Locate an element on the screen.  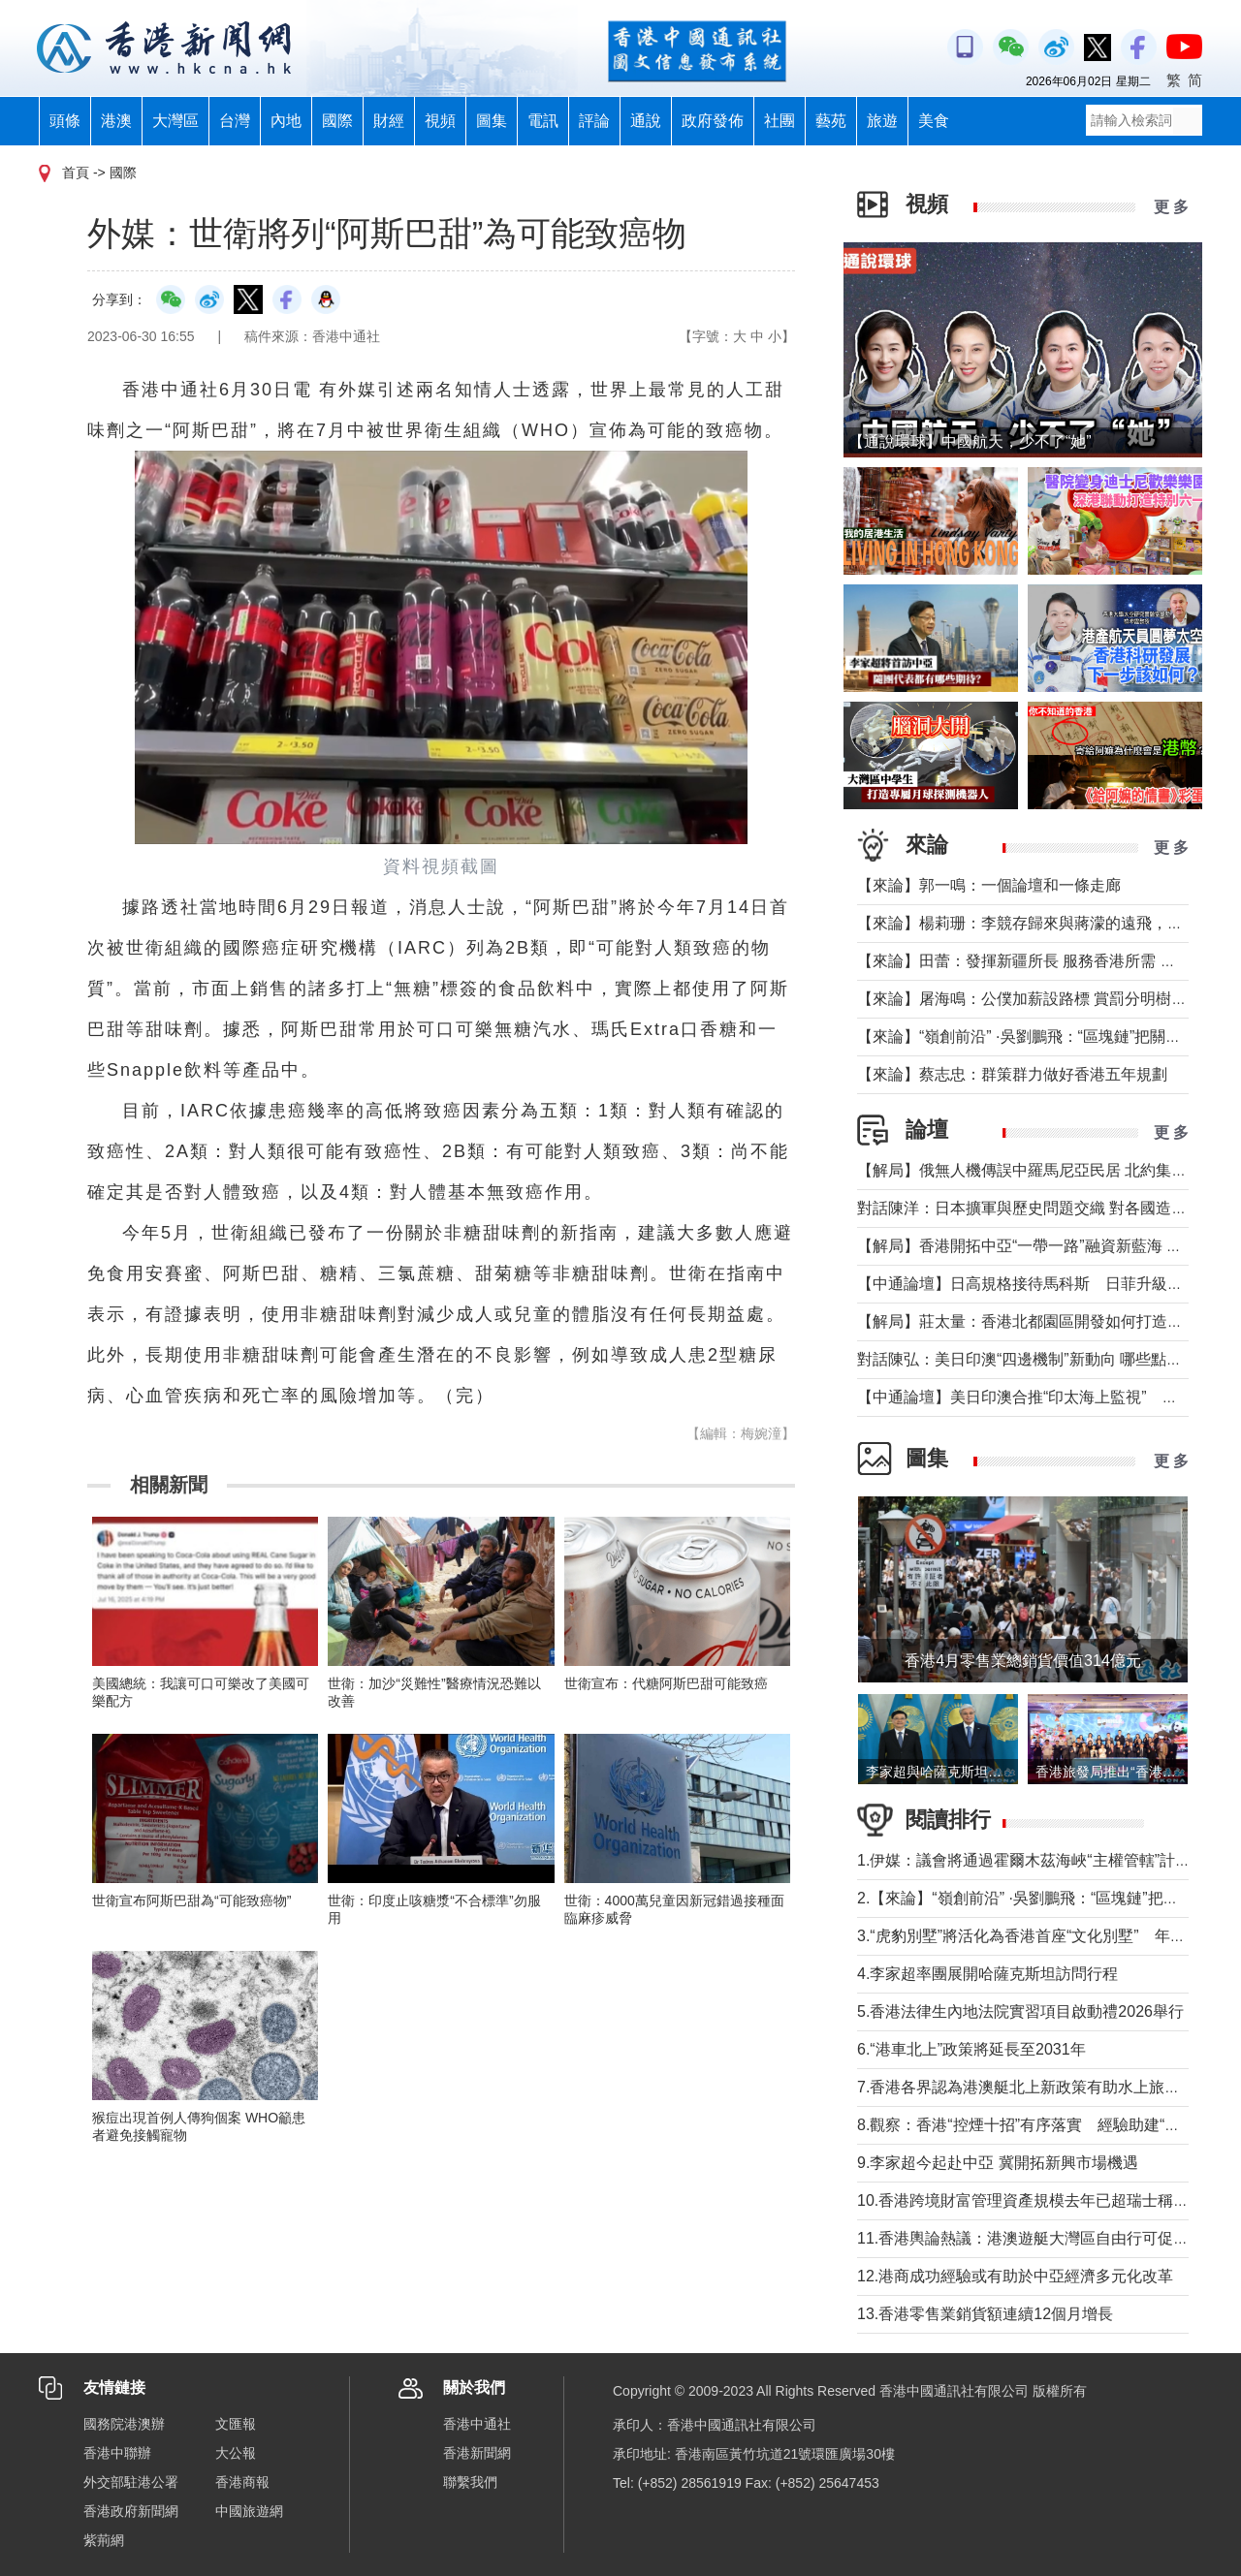
美食 is located at coordinates (933, 120).